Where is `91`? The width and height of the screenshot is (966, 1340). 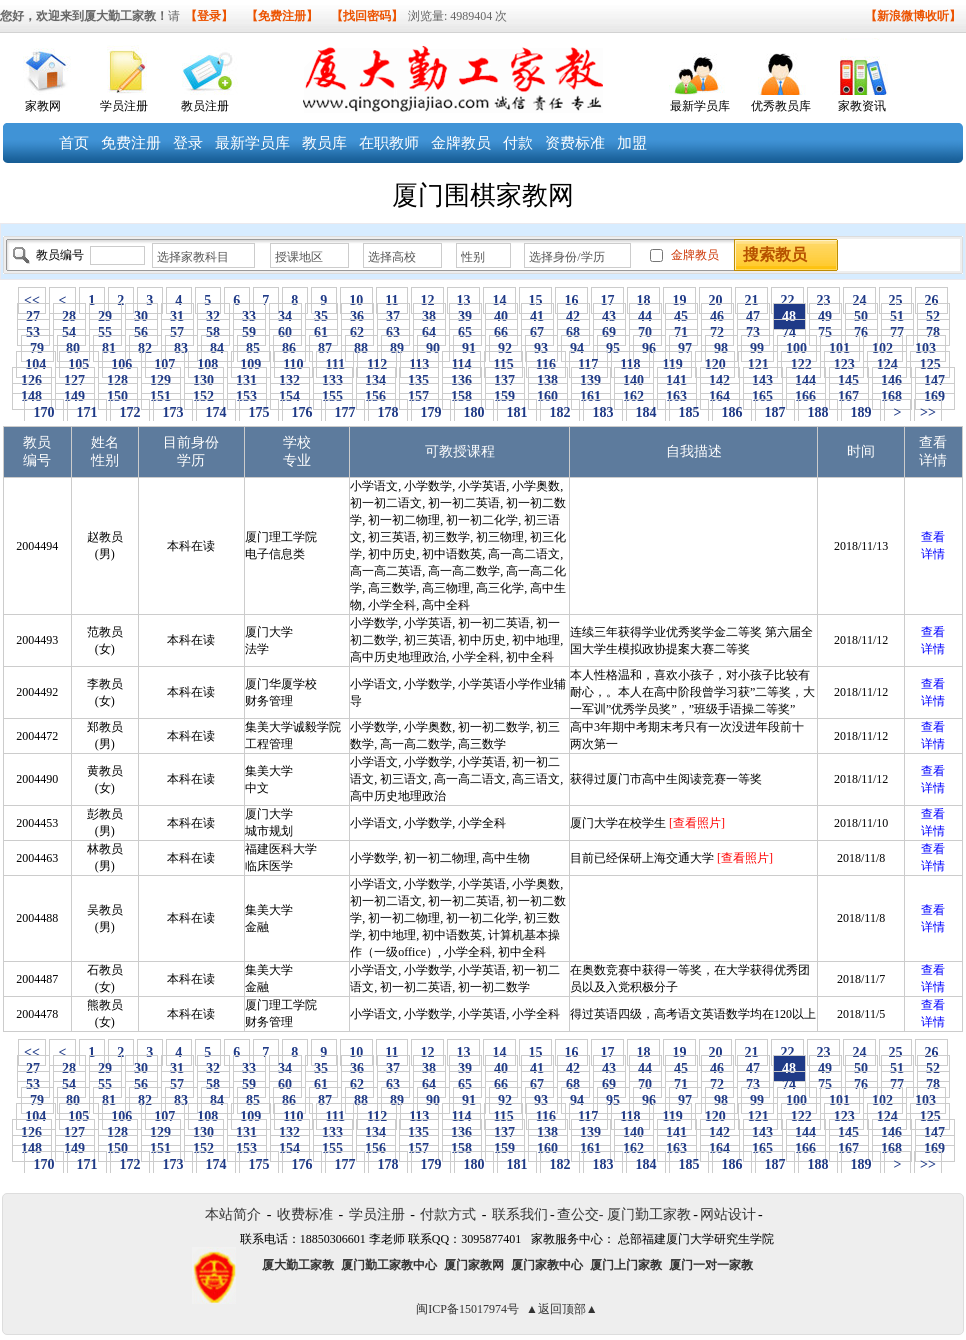
91 is located at coordinates (469, 348).